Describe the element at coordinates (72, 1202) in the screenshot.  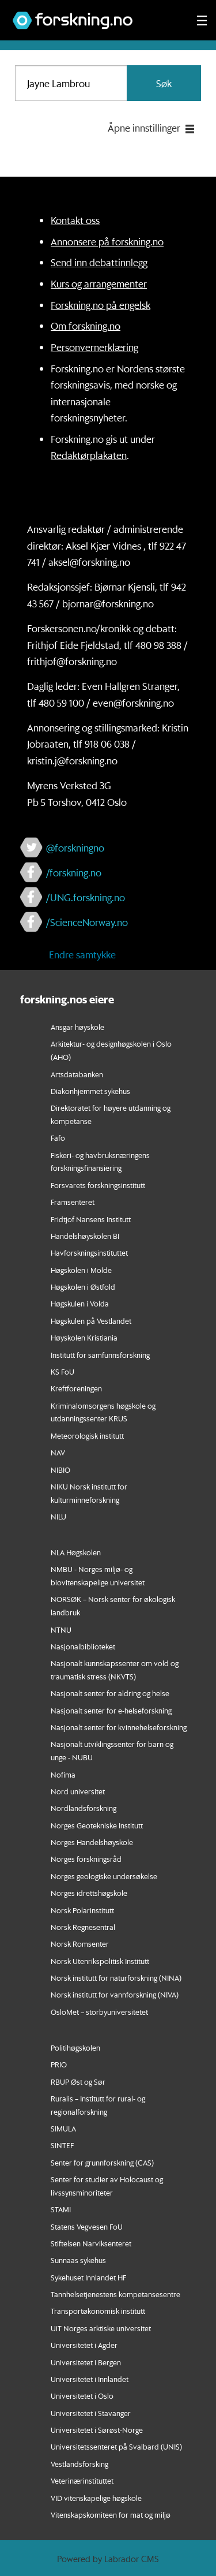
I see `Framsenteret` at that location.